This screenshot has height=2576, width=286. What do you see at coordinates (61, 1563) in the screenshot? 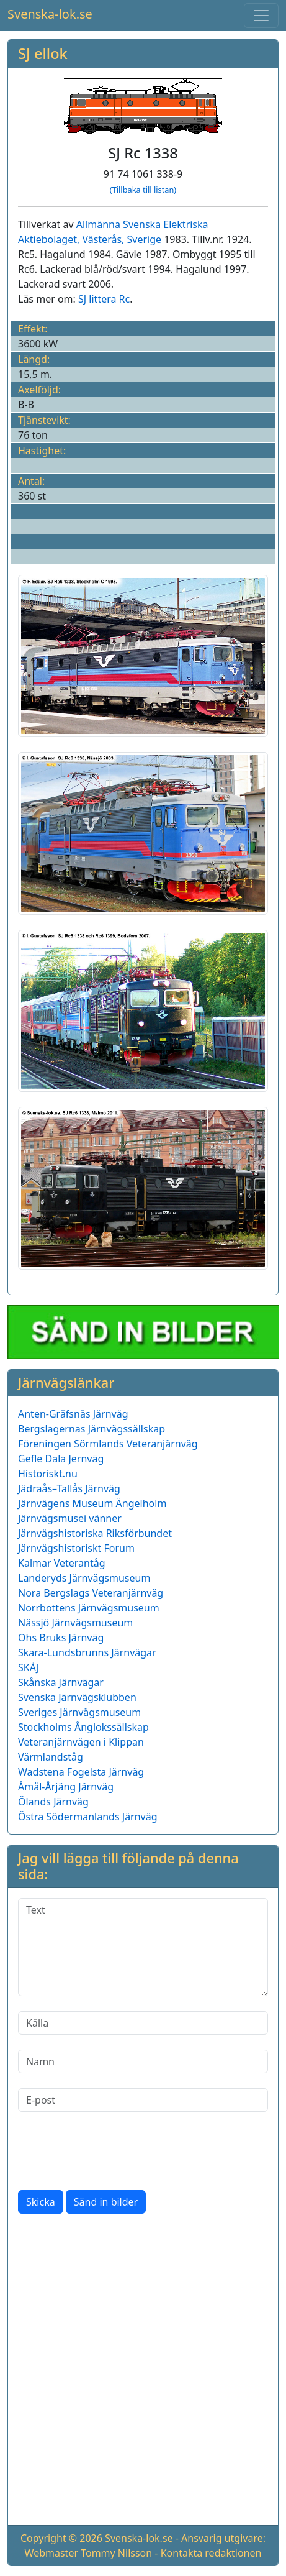
I see `Kalmar Veterantåg` at bounding box center [61, 1563].